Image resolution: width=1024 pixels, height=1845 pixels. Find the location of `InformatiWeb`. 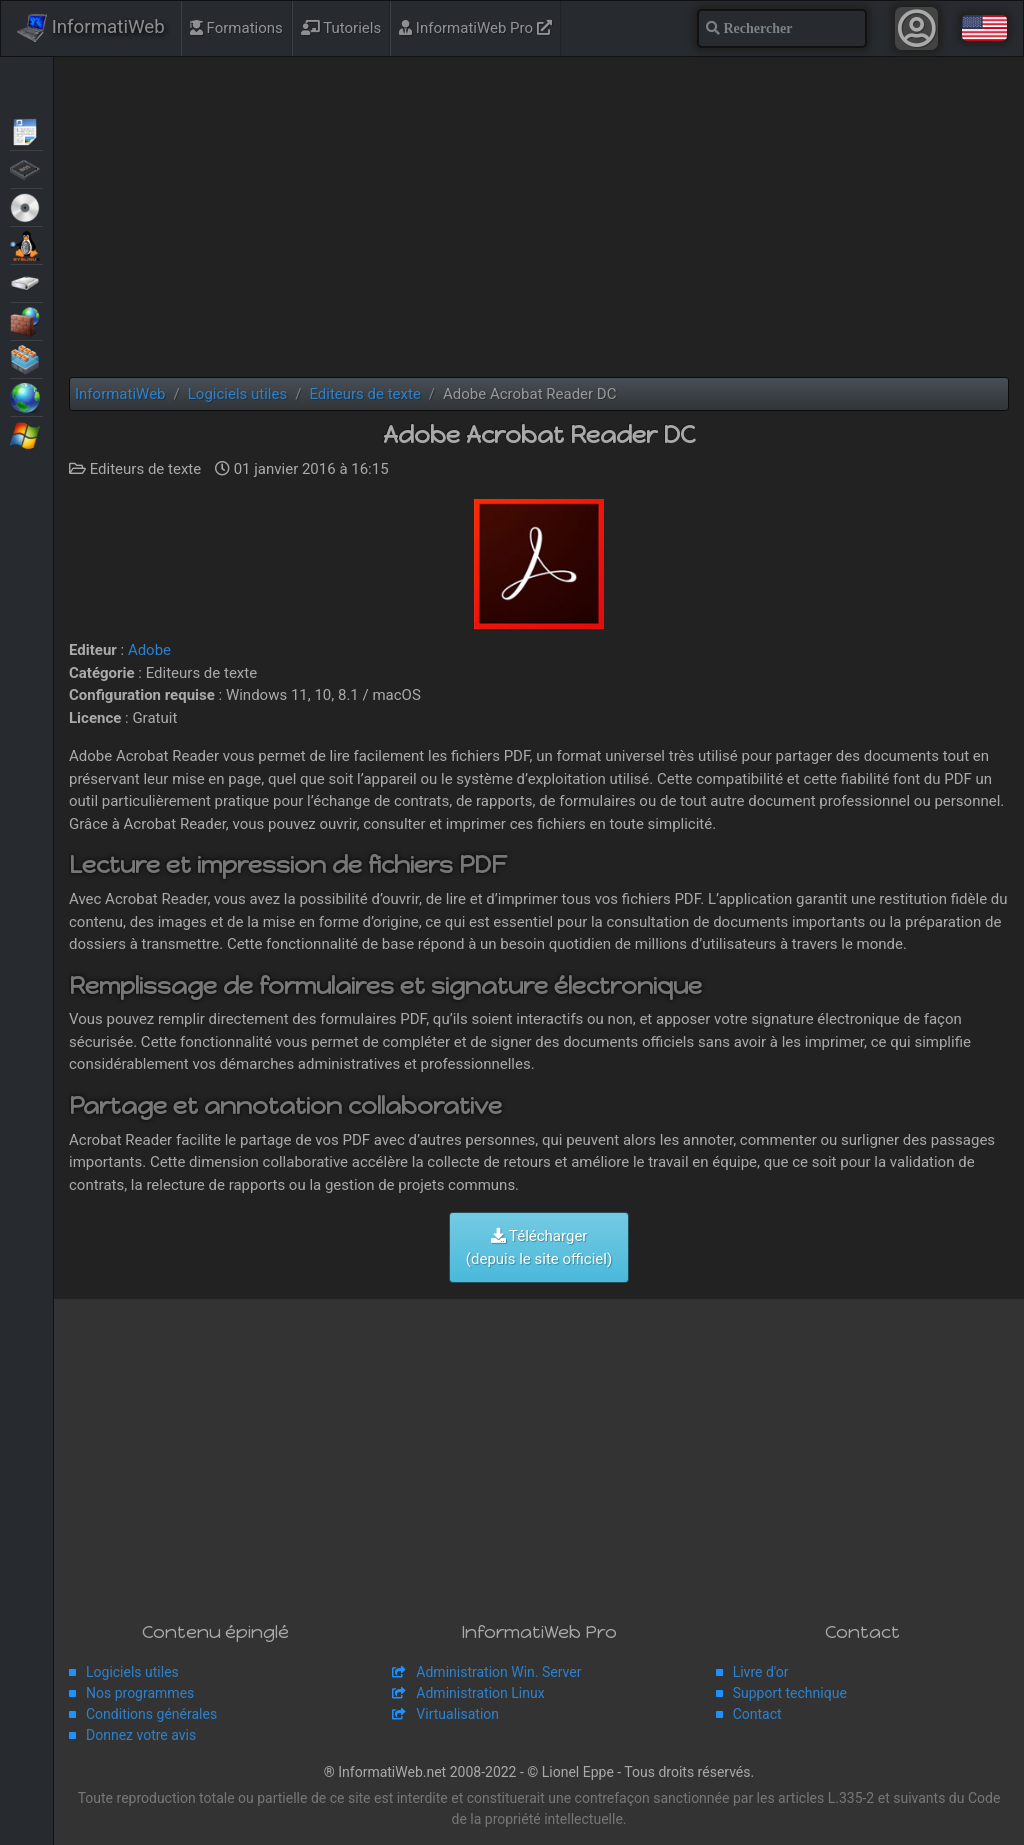

InformatiWeb is located at coordinates (91, 28).